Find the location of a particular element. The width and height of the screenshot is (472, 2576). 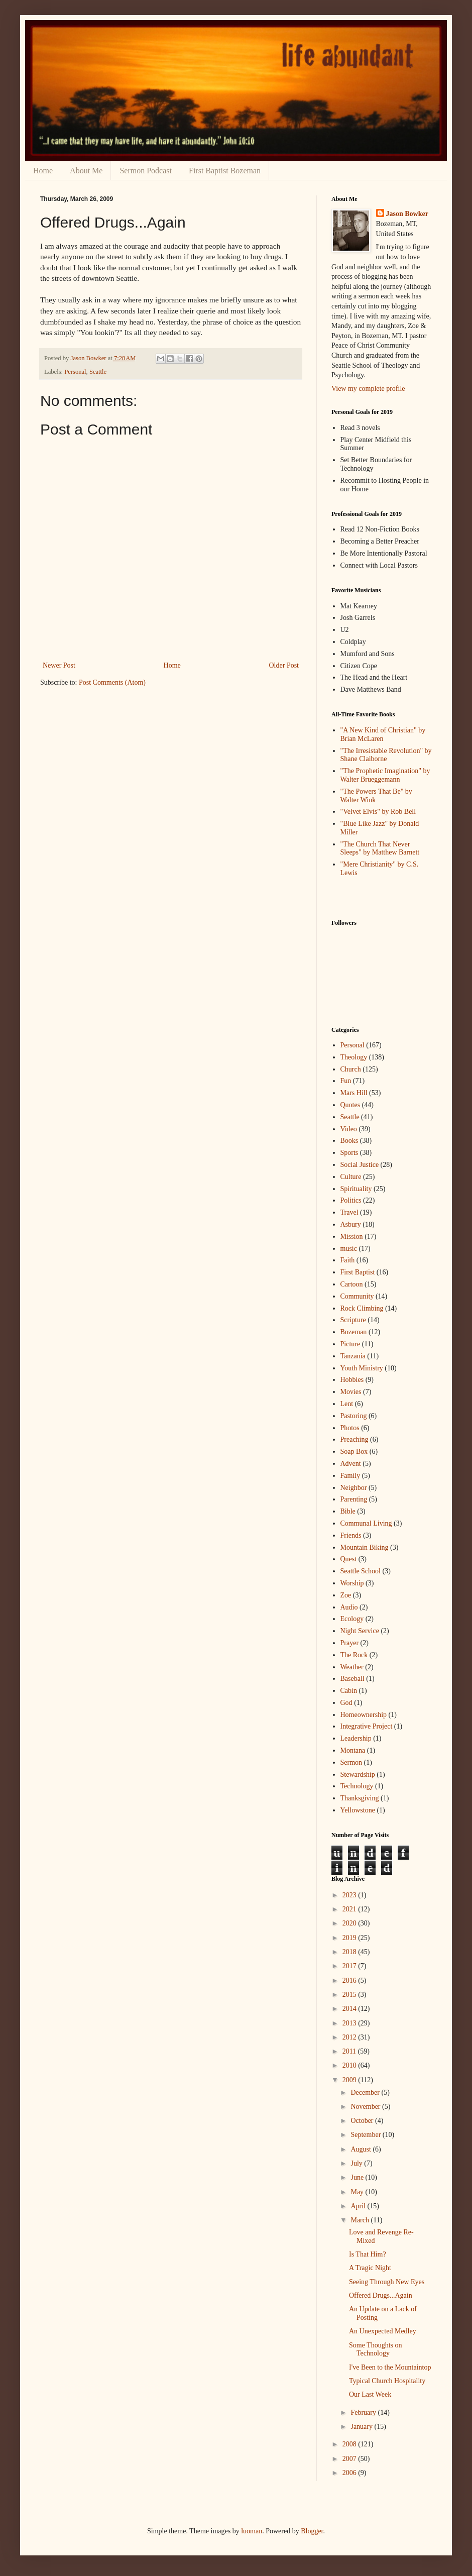

Rock Climbing is located at coordinates (362, 1308).